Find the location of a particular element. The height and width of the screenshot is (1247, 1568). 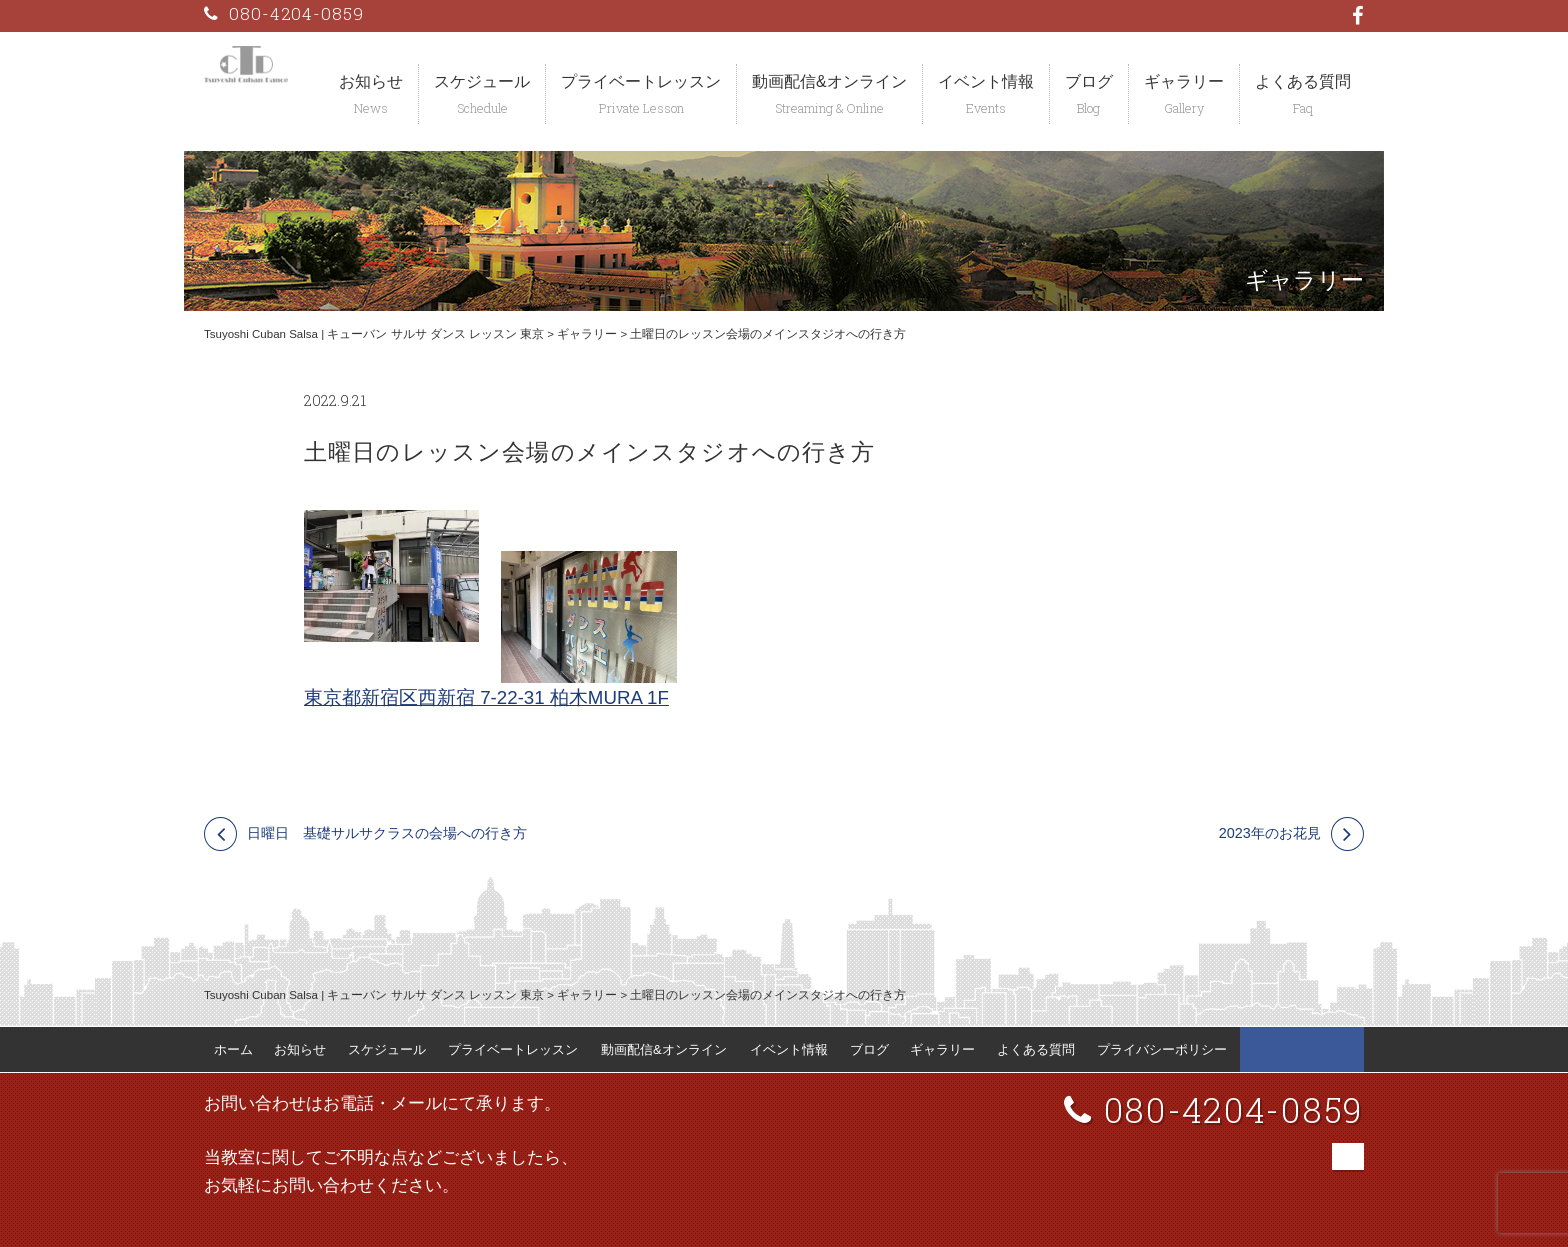

ブログ is located at coordinates (1089, 81).